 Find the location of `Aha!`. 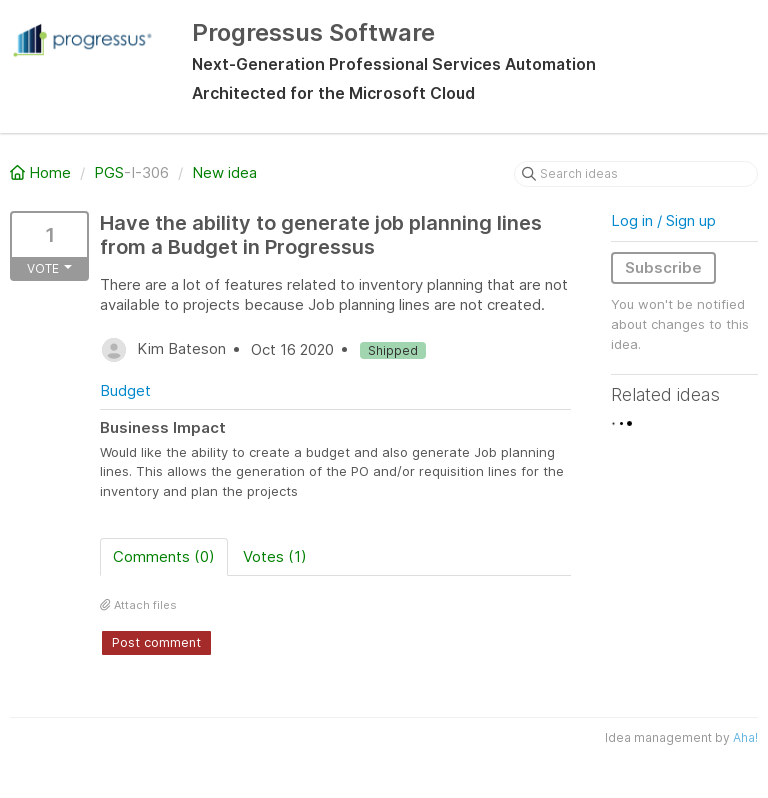

Aha! is located at coordinates (745, 737).